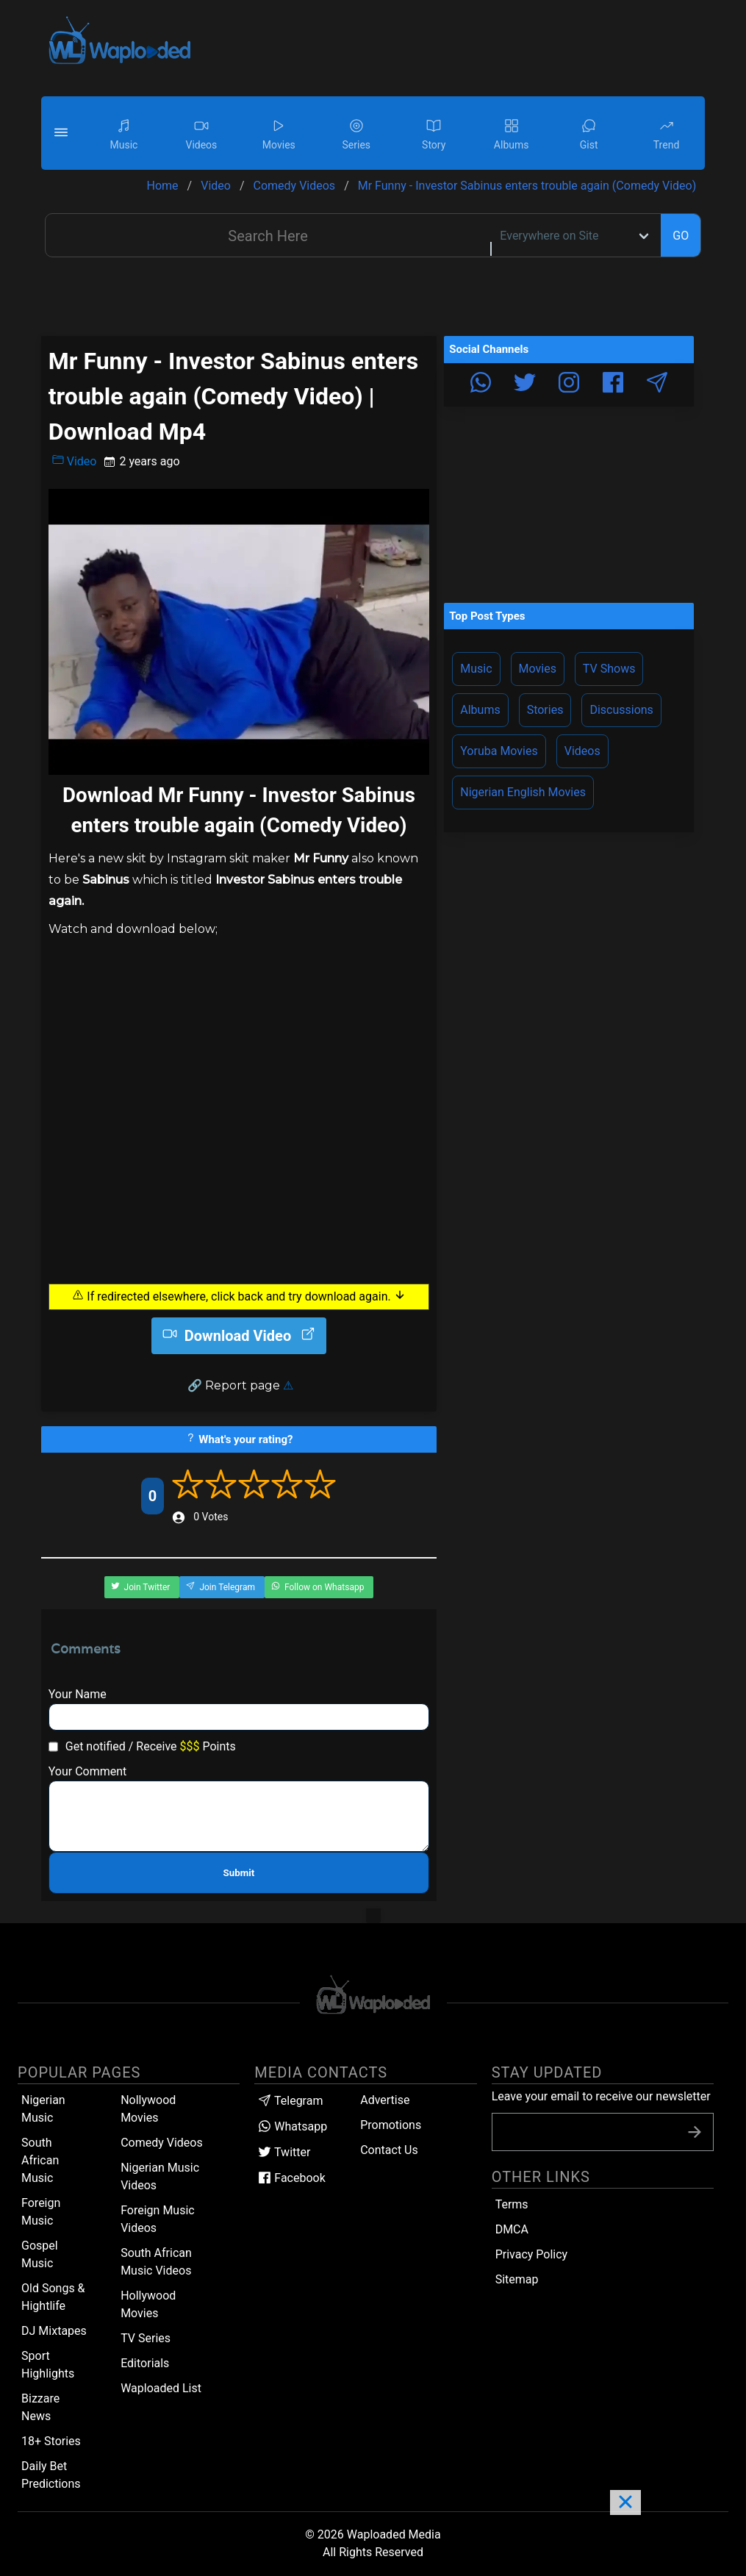  Describe the element at coordinates (537, 669) in the screenshot. I see `Movies` at that location.